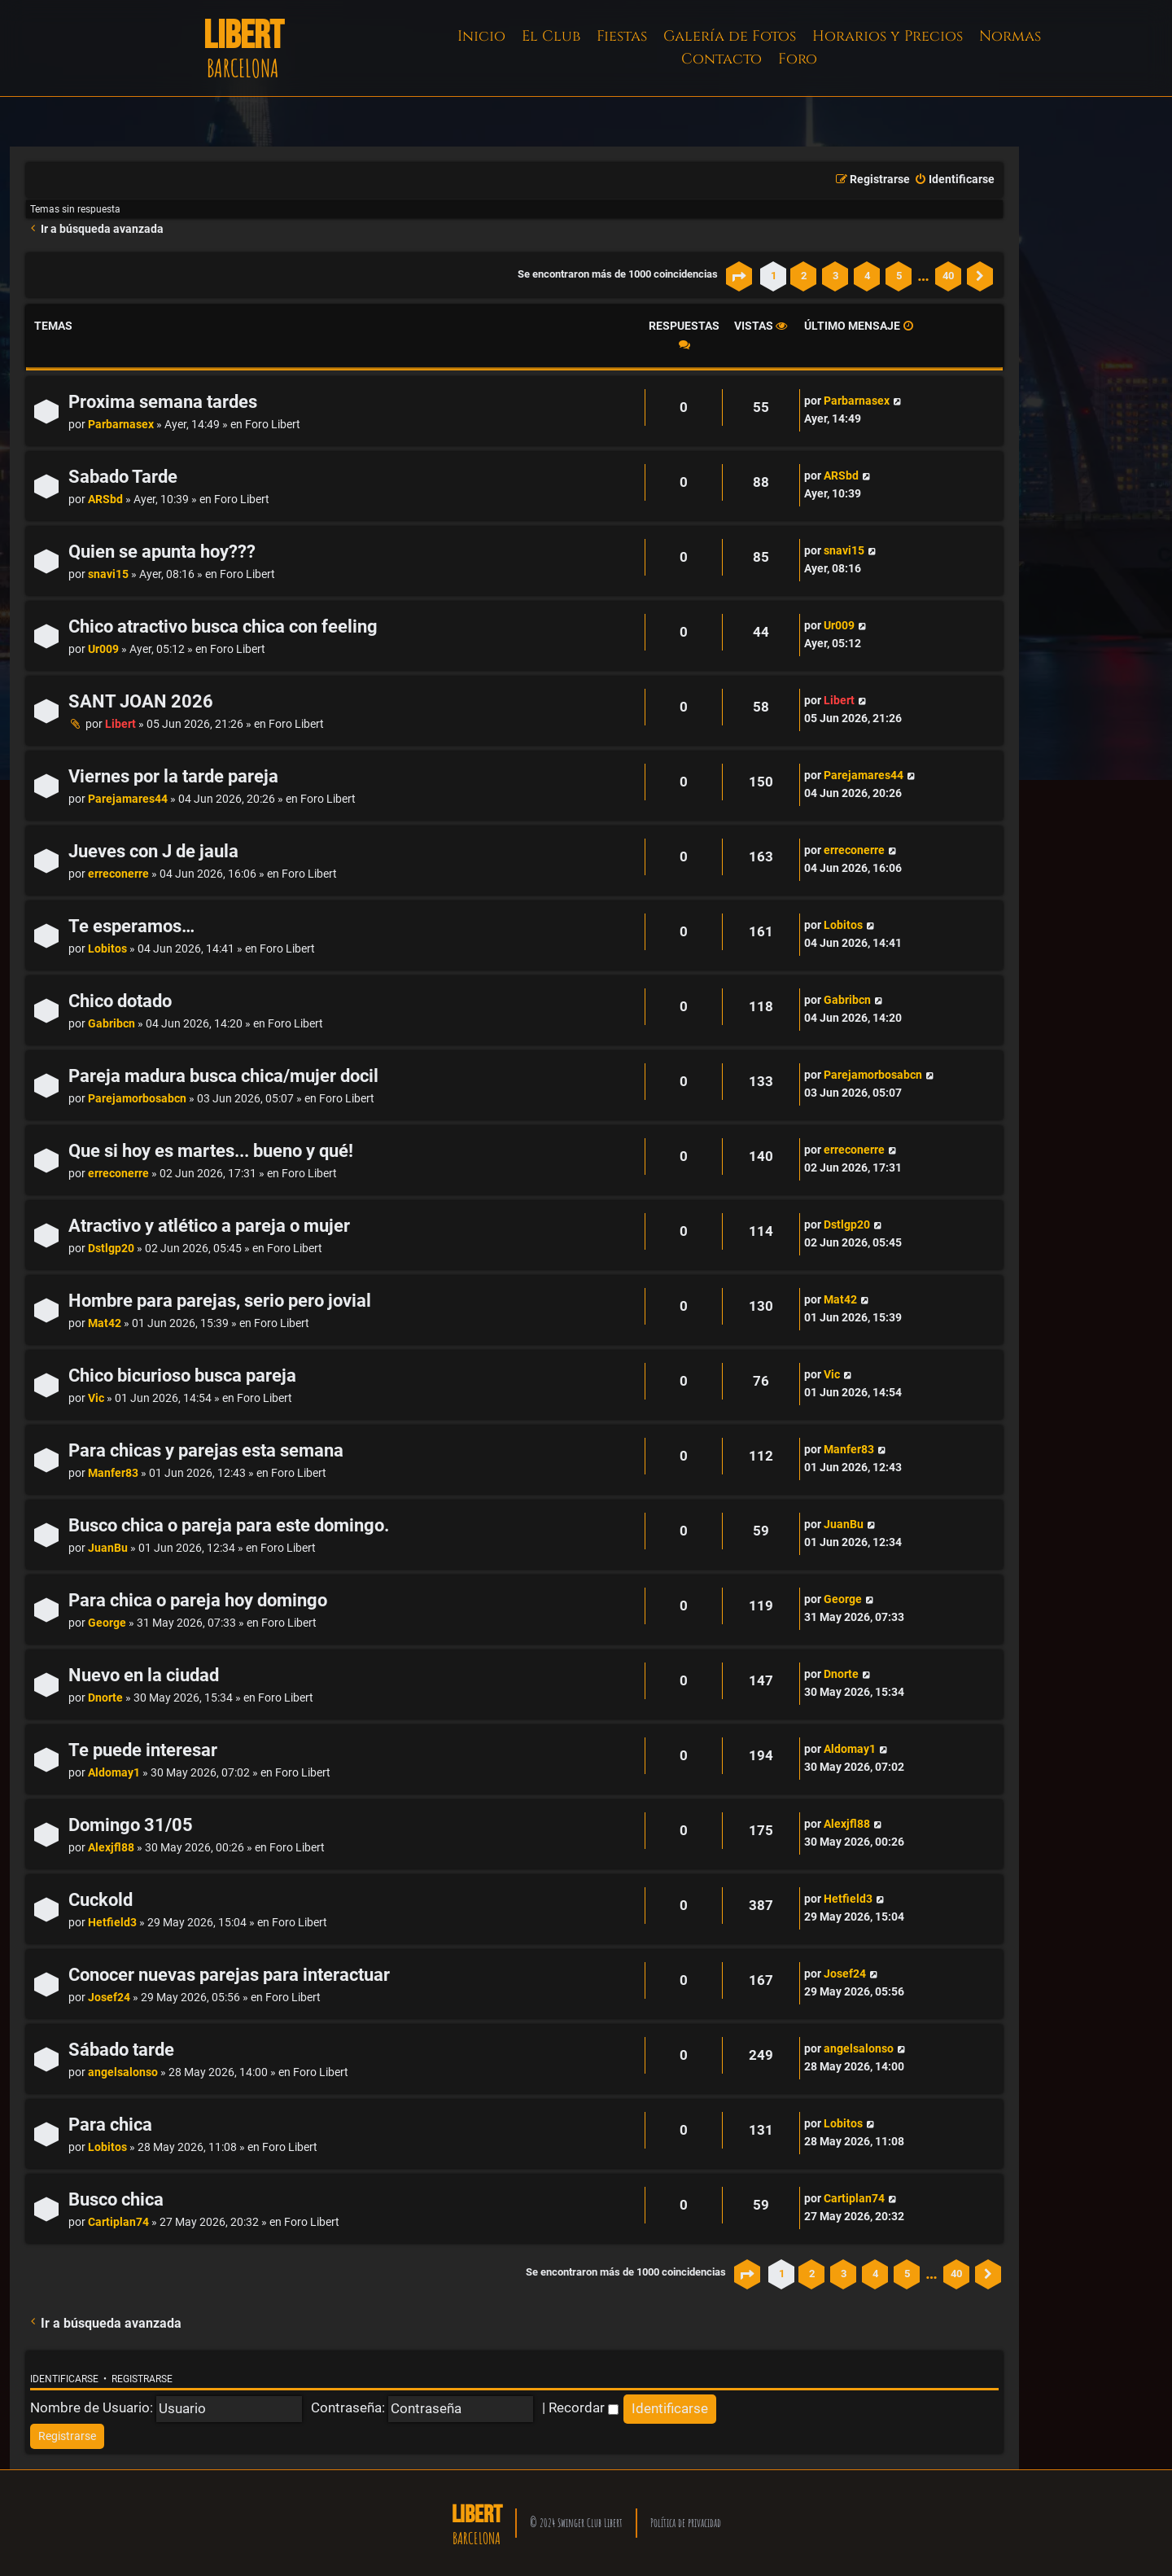  Describe the element at coordinates (899, 275) in the screenshot. I see `5 [button]` at that location.